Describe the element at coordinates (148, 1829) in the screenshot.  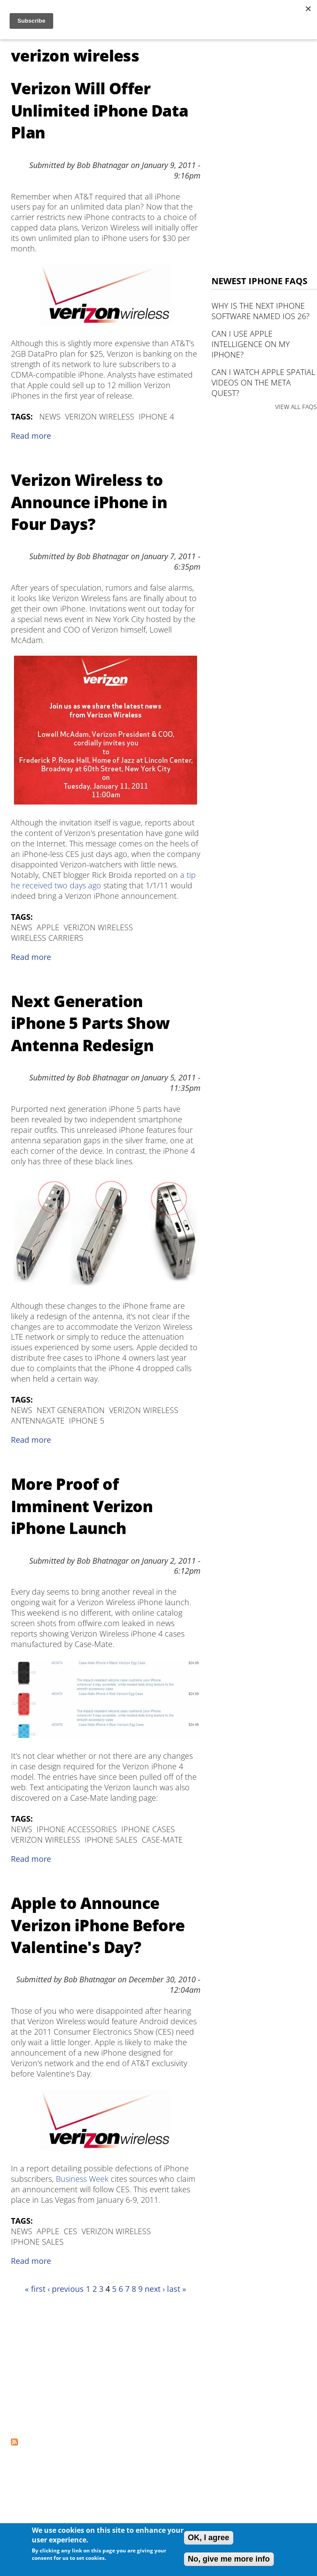
I see `iPhone Cases` at that location.